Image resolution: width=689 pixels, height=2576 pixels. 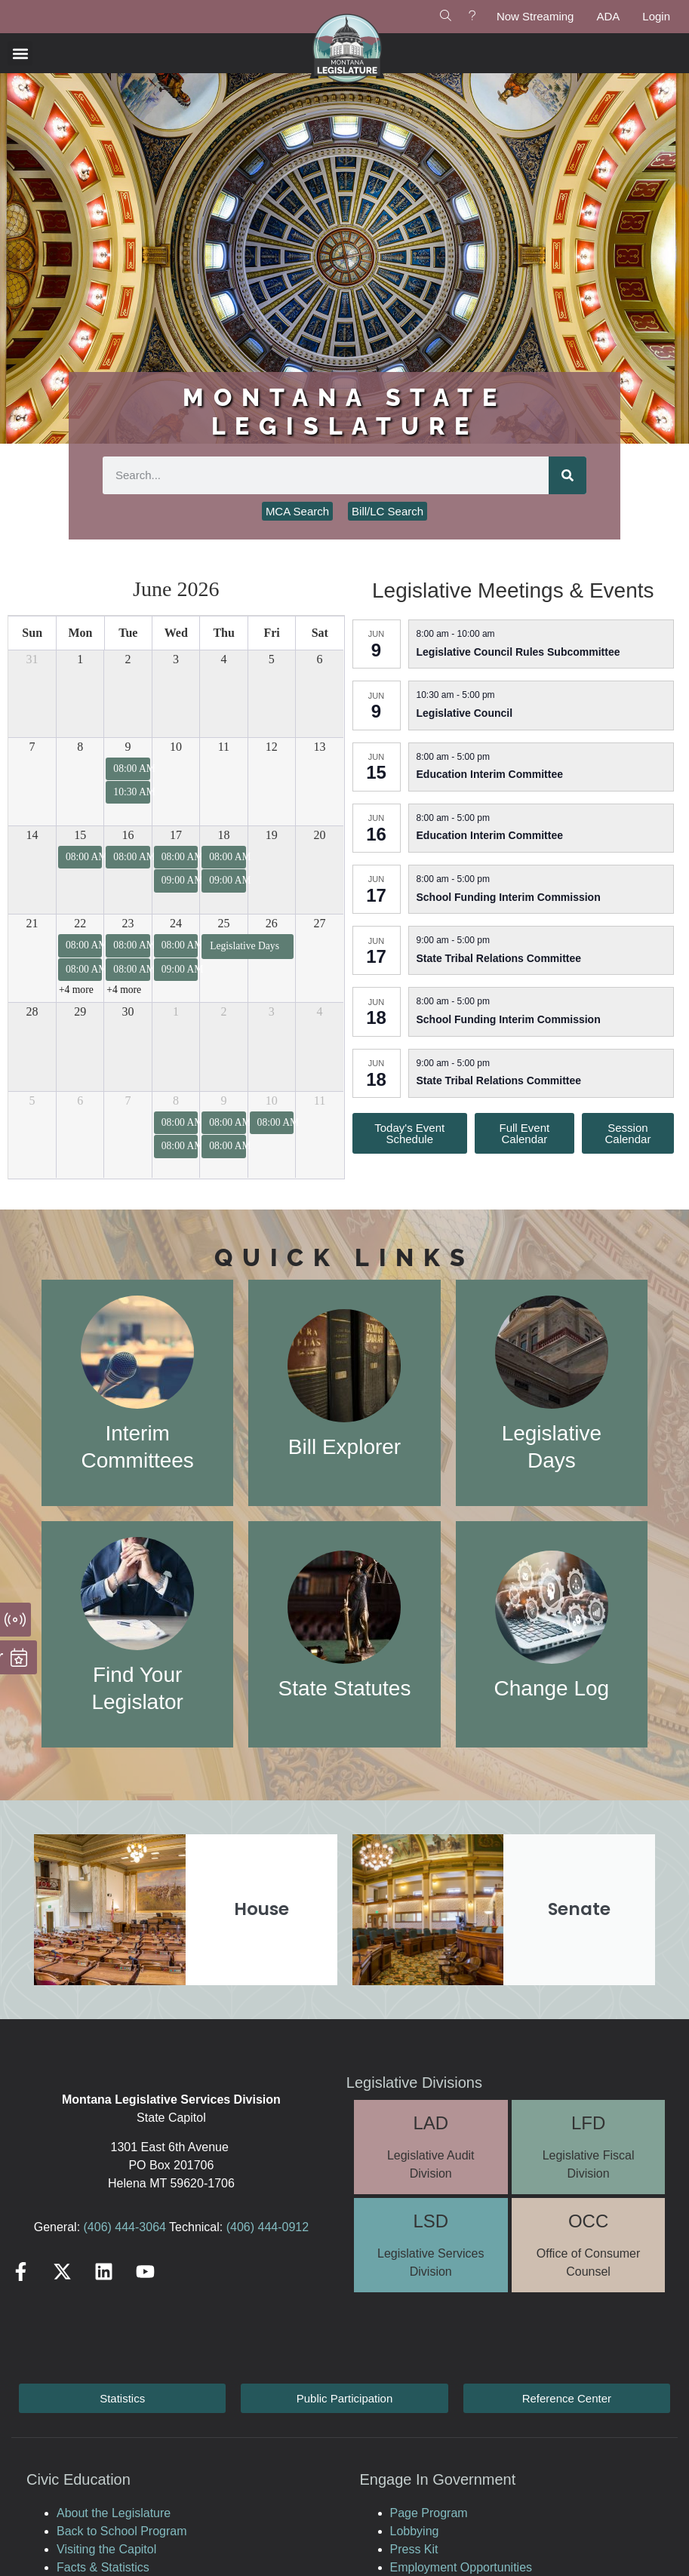 What do you see at coordinates (76, 989) in the screenshot?
I see `+4 more` at bounding box center [76, 989].